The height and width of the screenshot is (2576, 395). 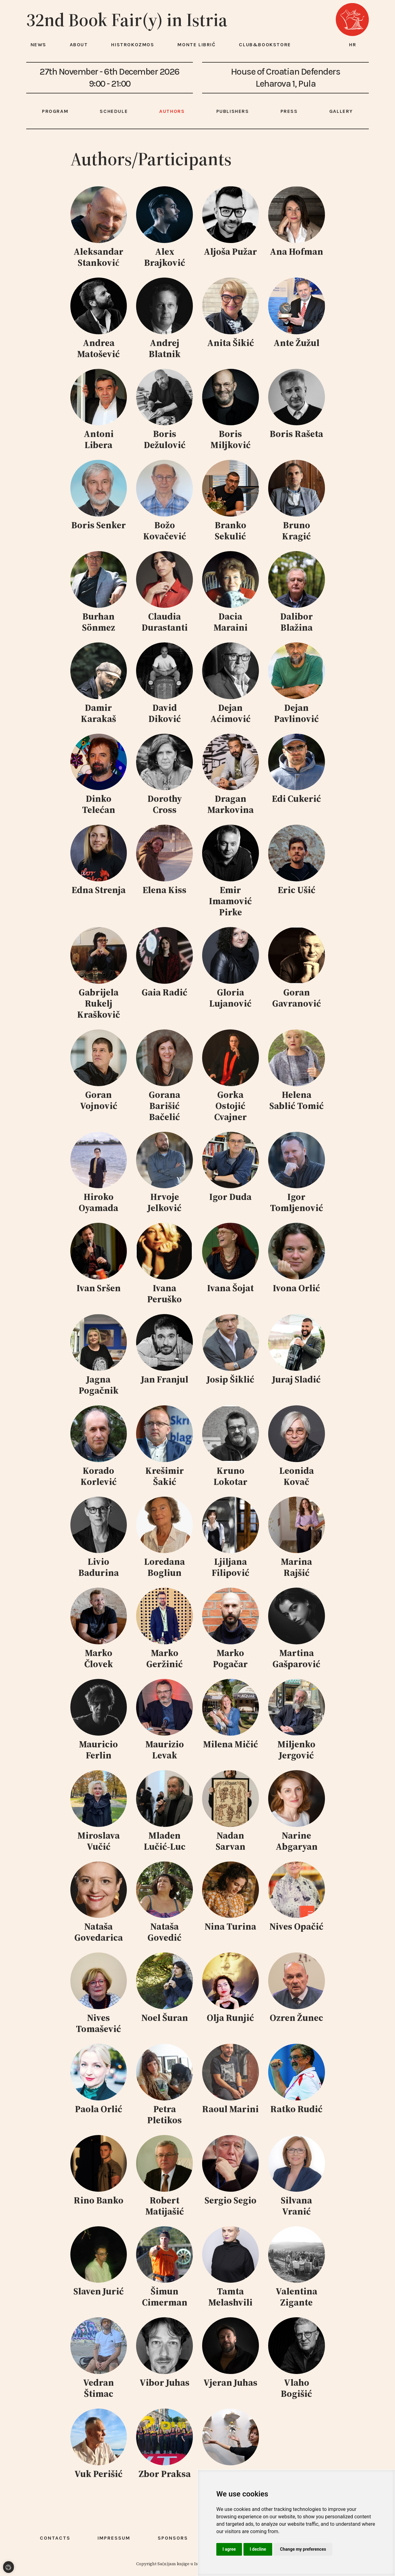 I want to click on Narine Abgaryan, so click(x=297, y=1841).